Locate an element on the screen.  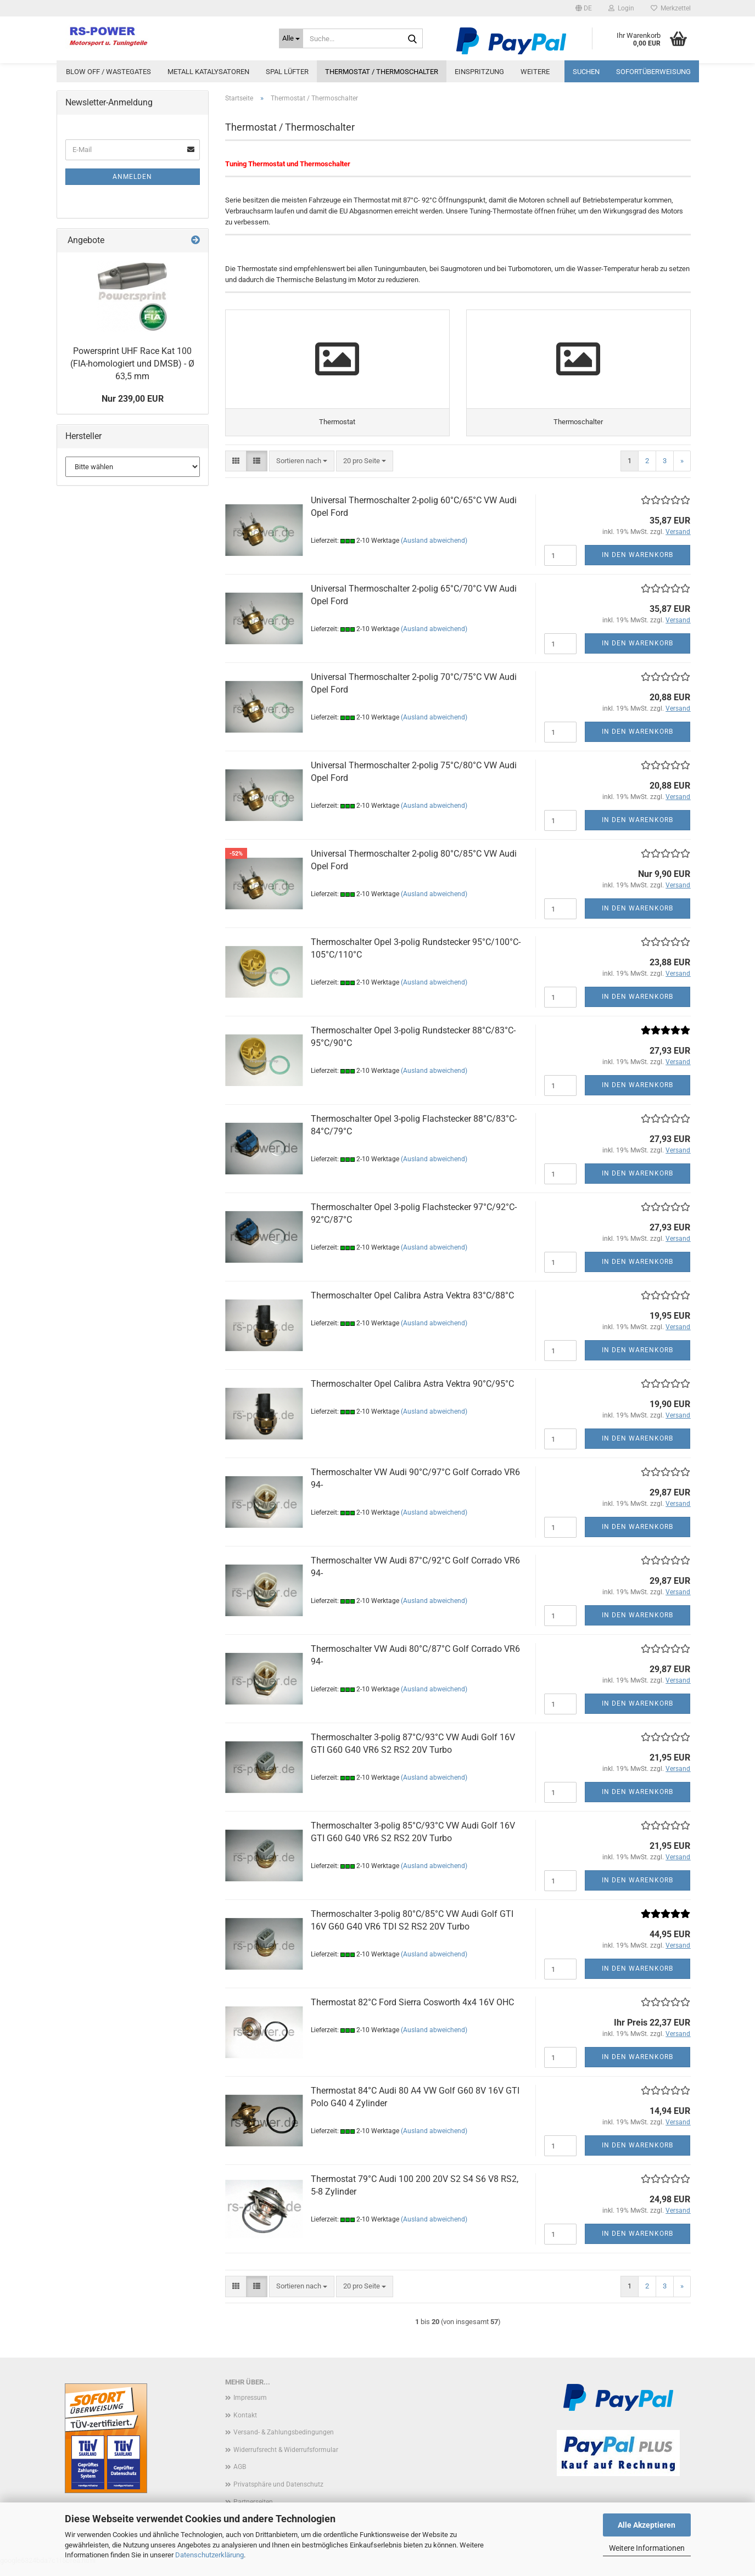
[button] is located at coordinates (583, 8).